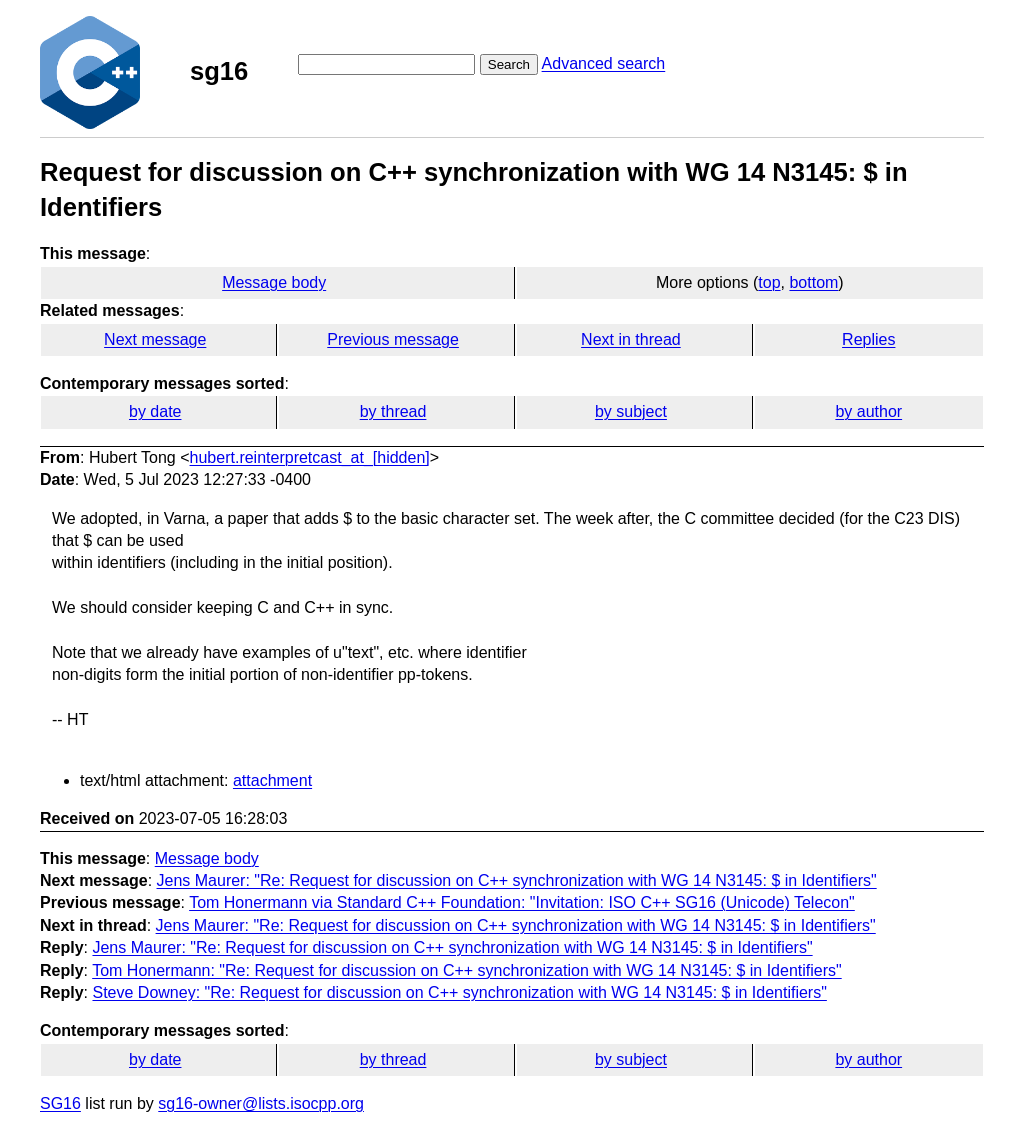 This screenshot has width=1024, height=1132. I want to click on top, so click(769, 282).